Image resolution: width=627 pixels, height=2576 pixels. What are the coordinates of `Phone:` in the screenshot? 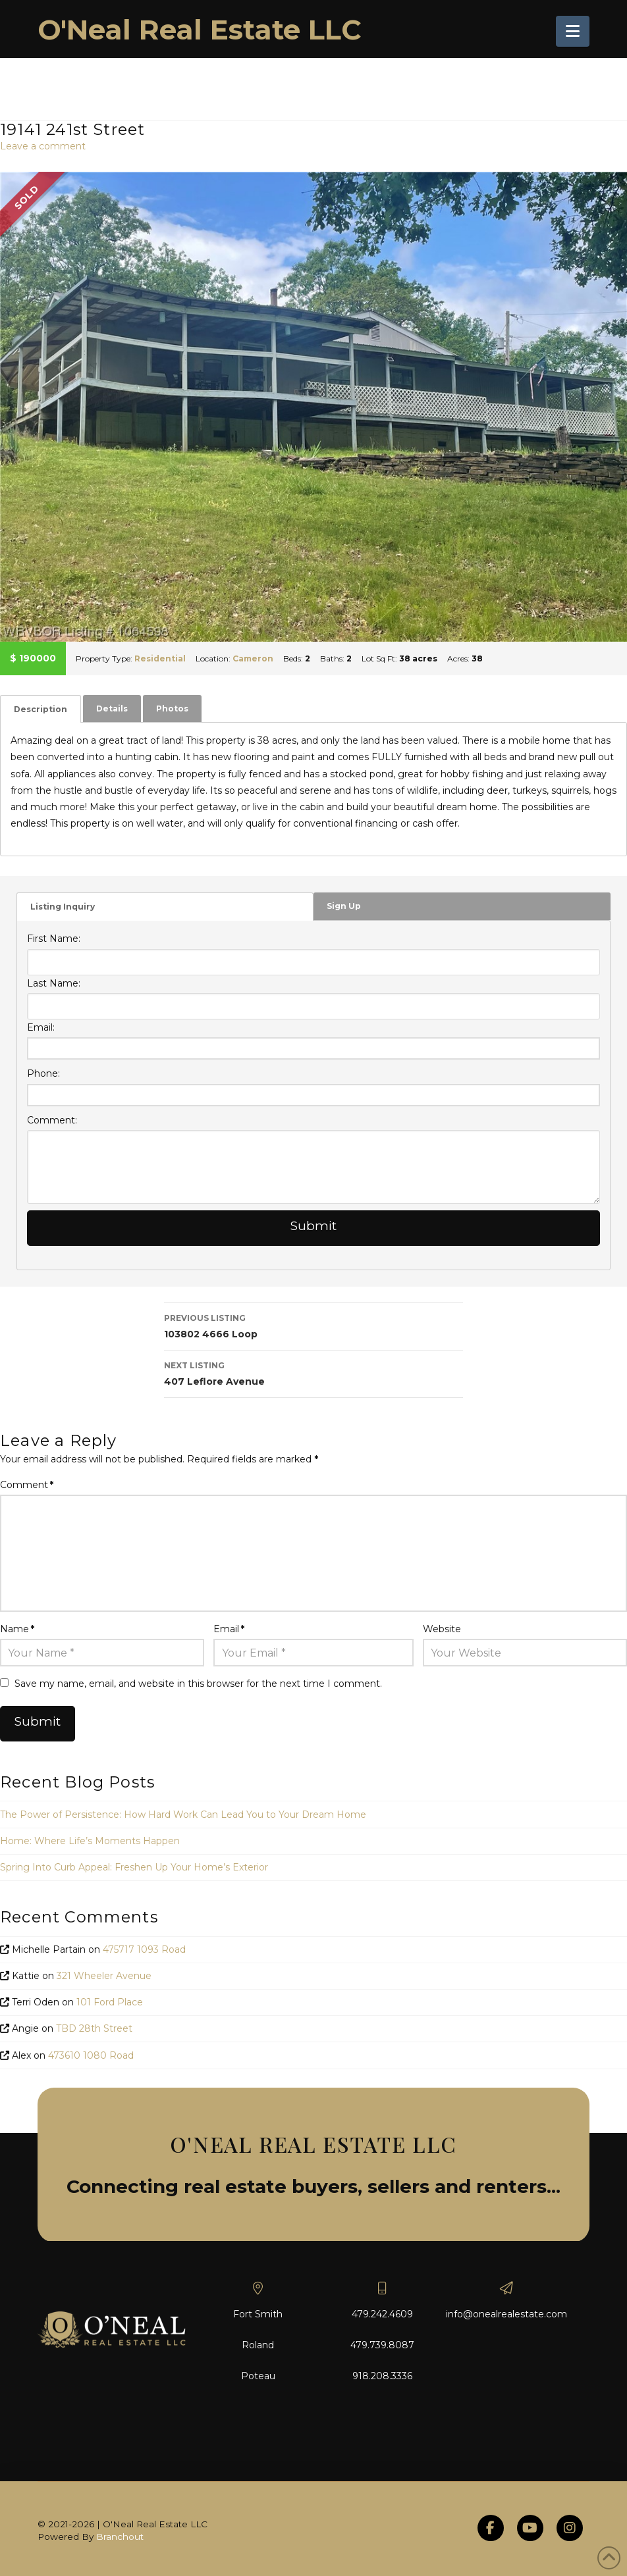 It's located at (43, 1073).